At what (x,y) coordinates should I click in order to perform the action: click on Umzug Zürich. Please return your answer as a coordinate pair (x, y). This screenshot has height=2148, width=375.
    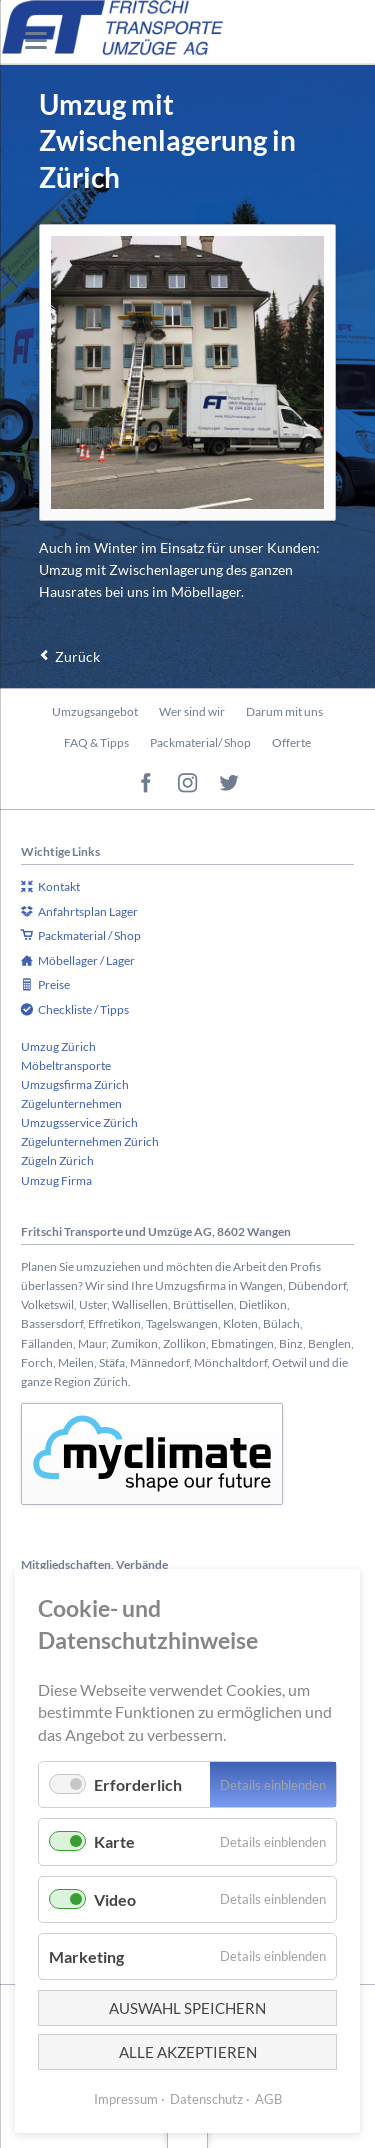
    Looking at the image, I should click on (58, 1046).